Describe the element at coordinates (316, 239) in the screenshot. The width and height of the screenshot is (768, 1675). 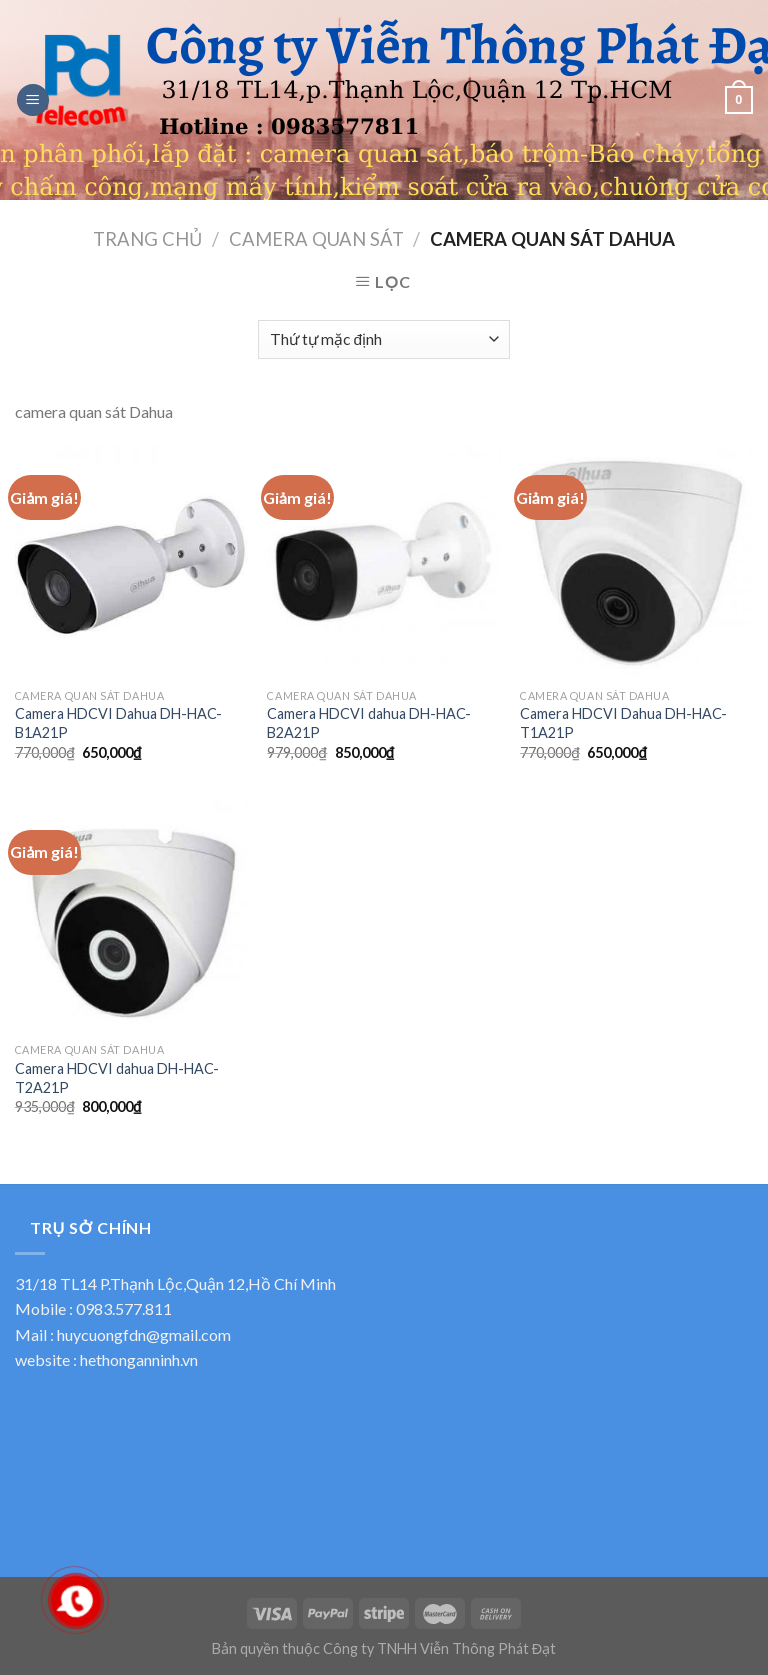
I see `Camera quan sát` at that location.